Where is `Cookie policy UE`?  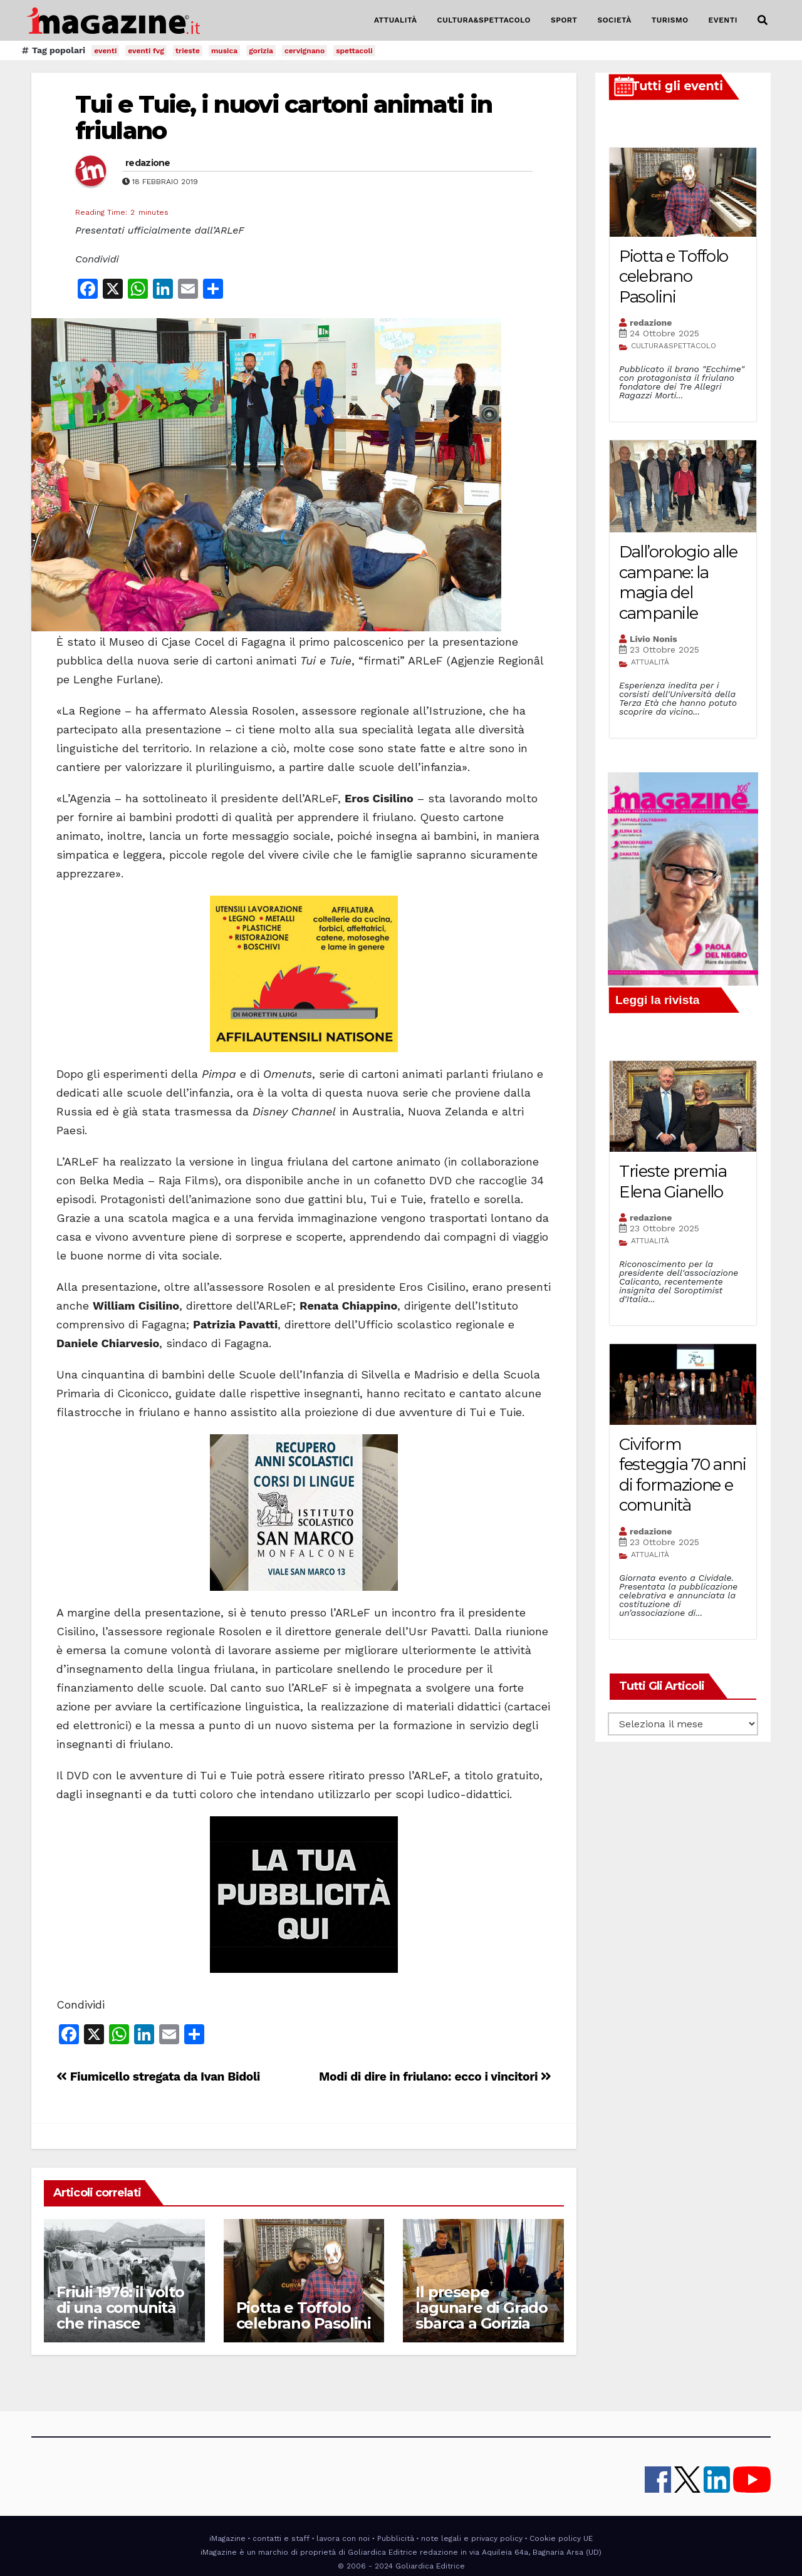 Cookie policy UE is located at coordinates (561, 2538).